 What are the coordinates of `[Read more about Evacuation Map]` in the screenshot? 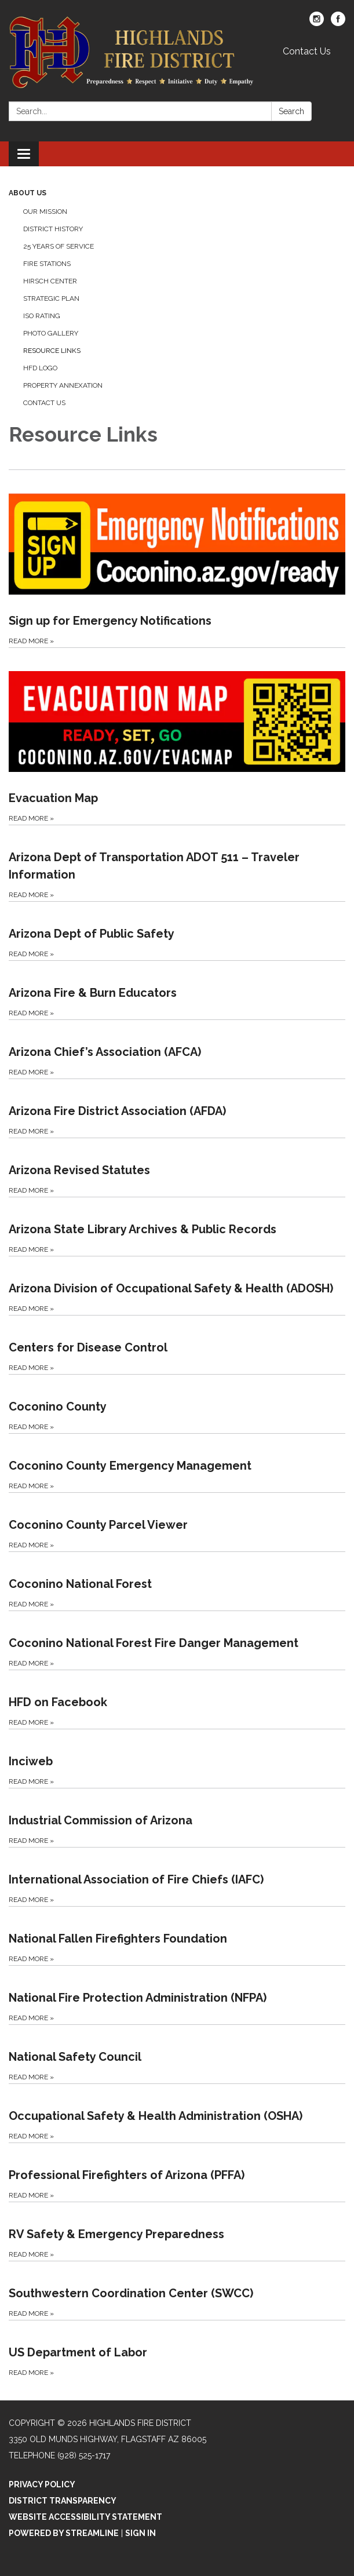 It's located at (177, 736).